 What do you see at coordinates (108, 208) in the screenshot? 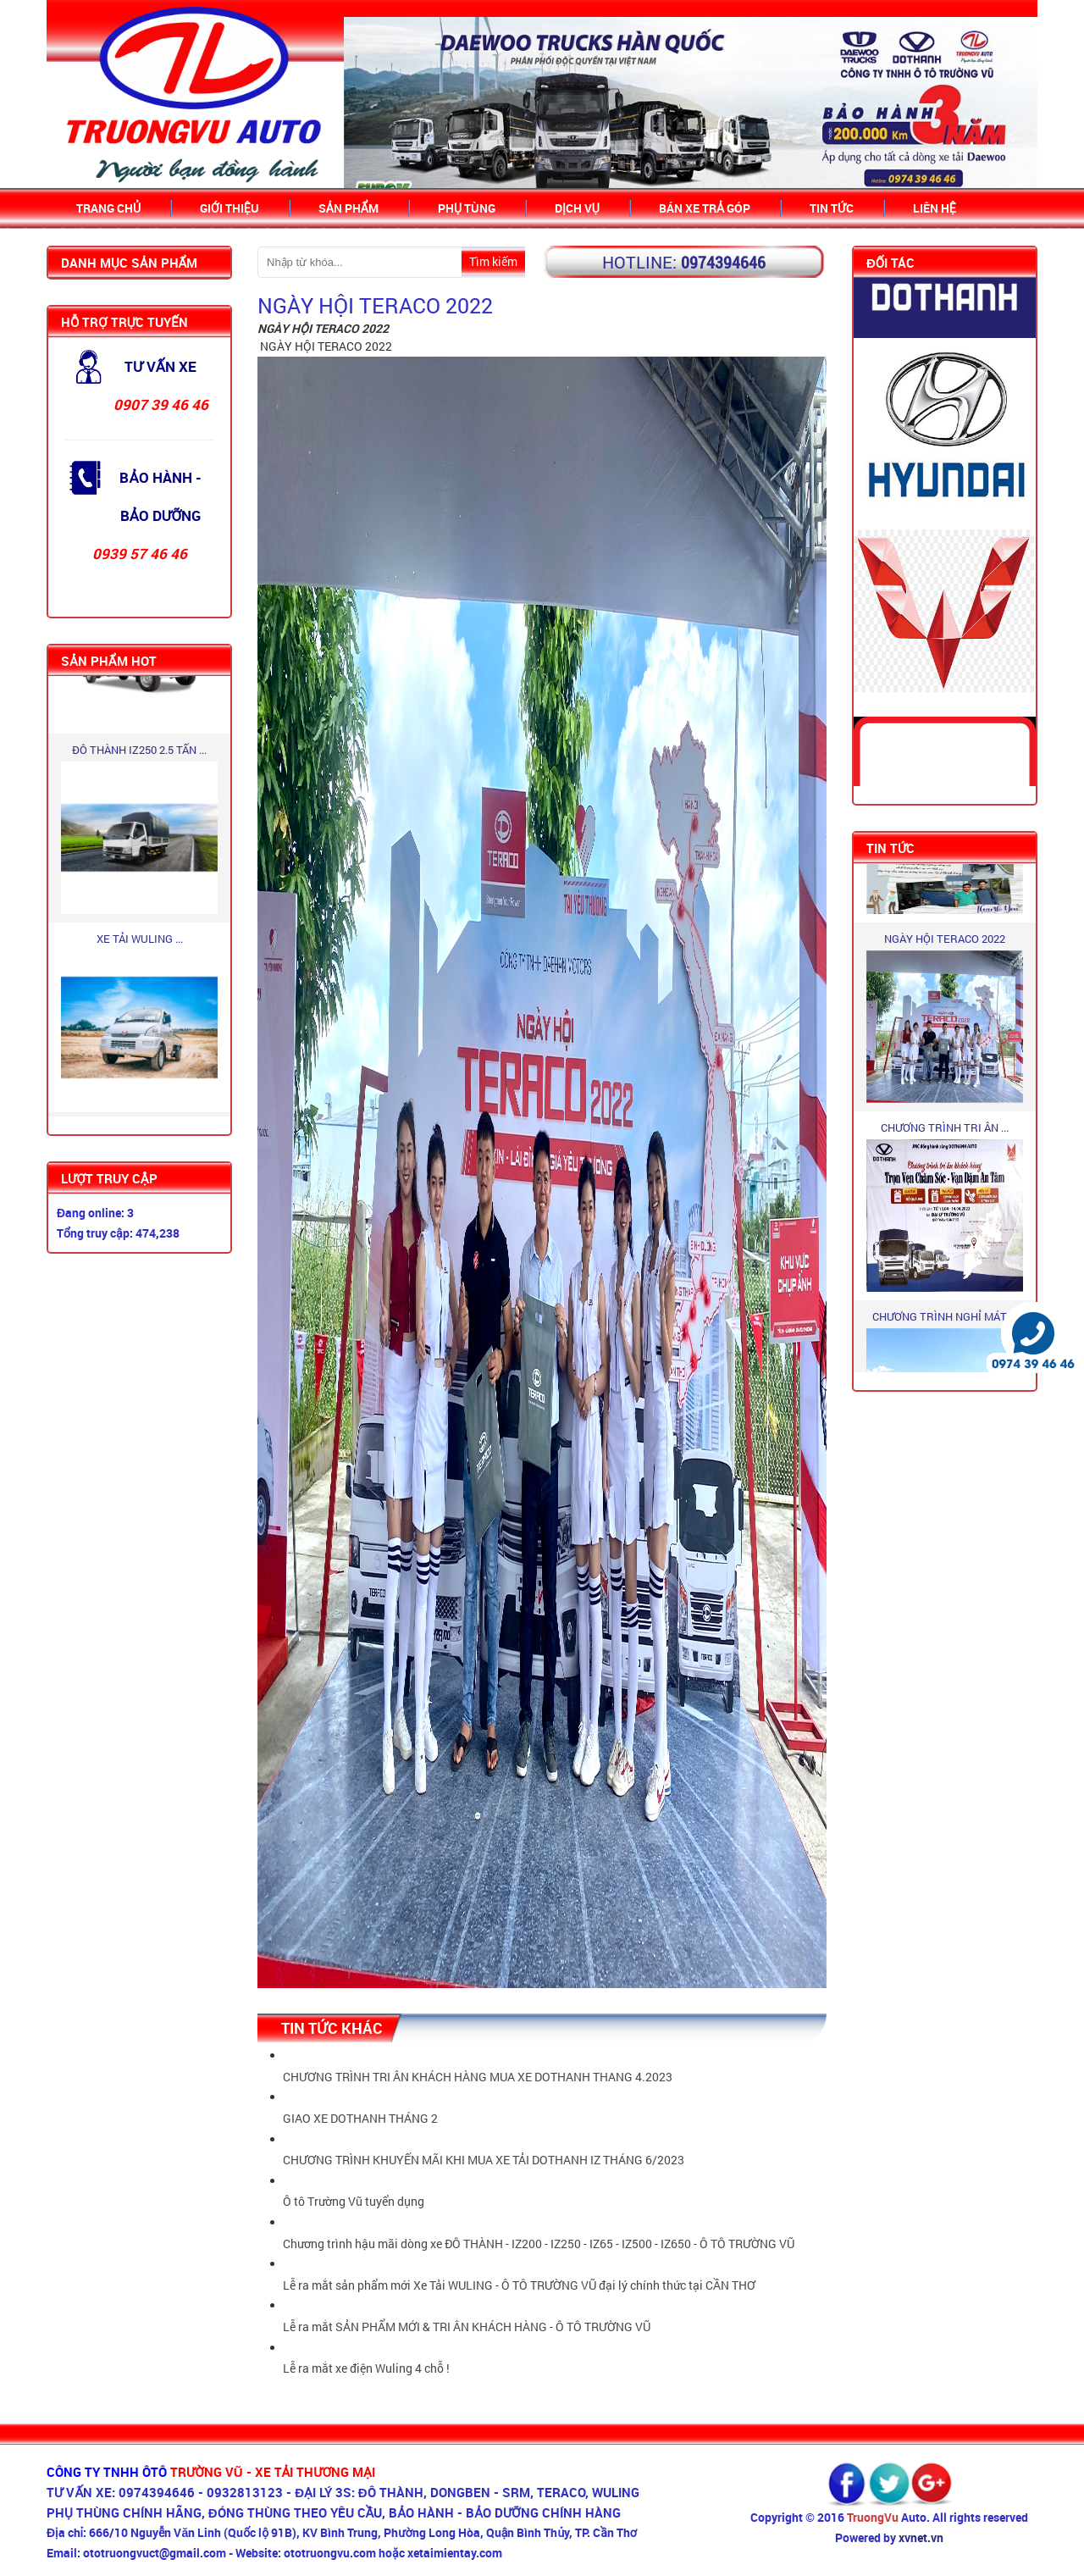
I see `Trang chủ` at bounding box center [108, 208].